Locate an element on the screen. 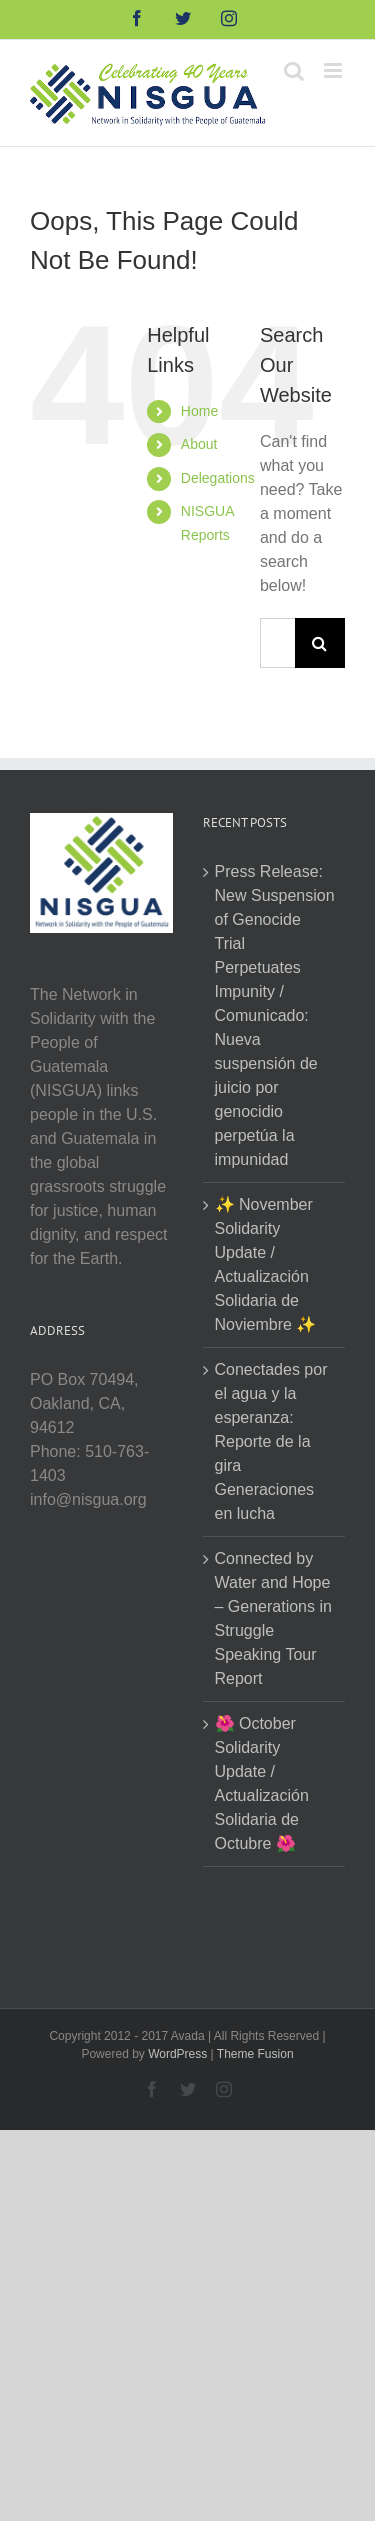  [Search] is located at coordinates (320, 643).